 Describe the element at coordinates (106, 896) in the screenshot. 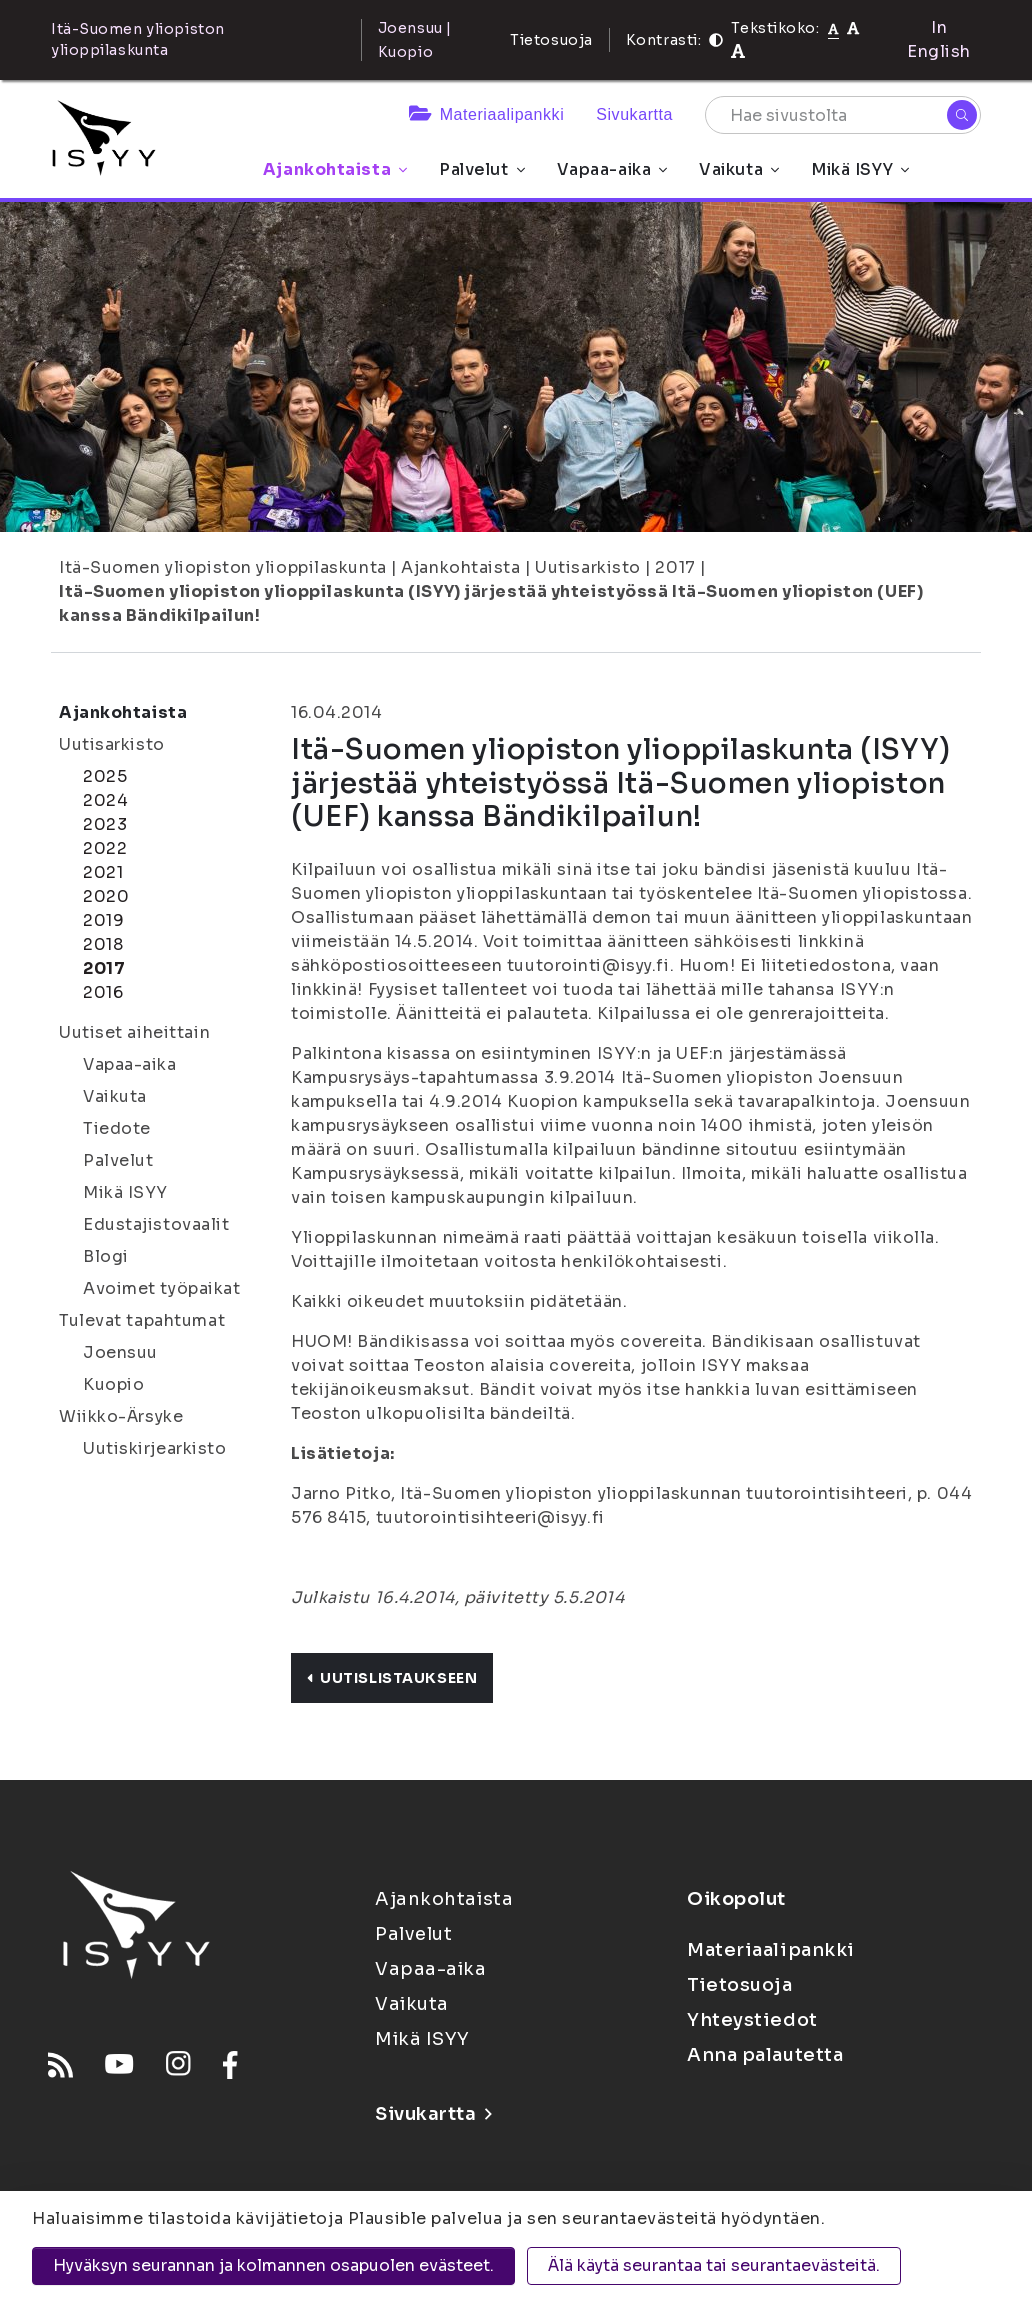

I see `2020` at that location.